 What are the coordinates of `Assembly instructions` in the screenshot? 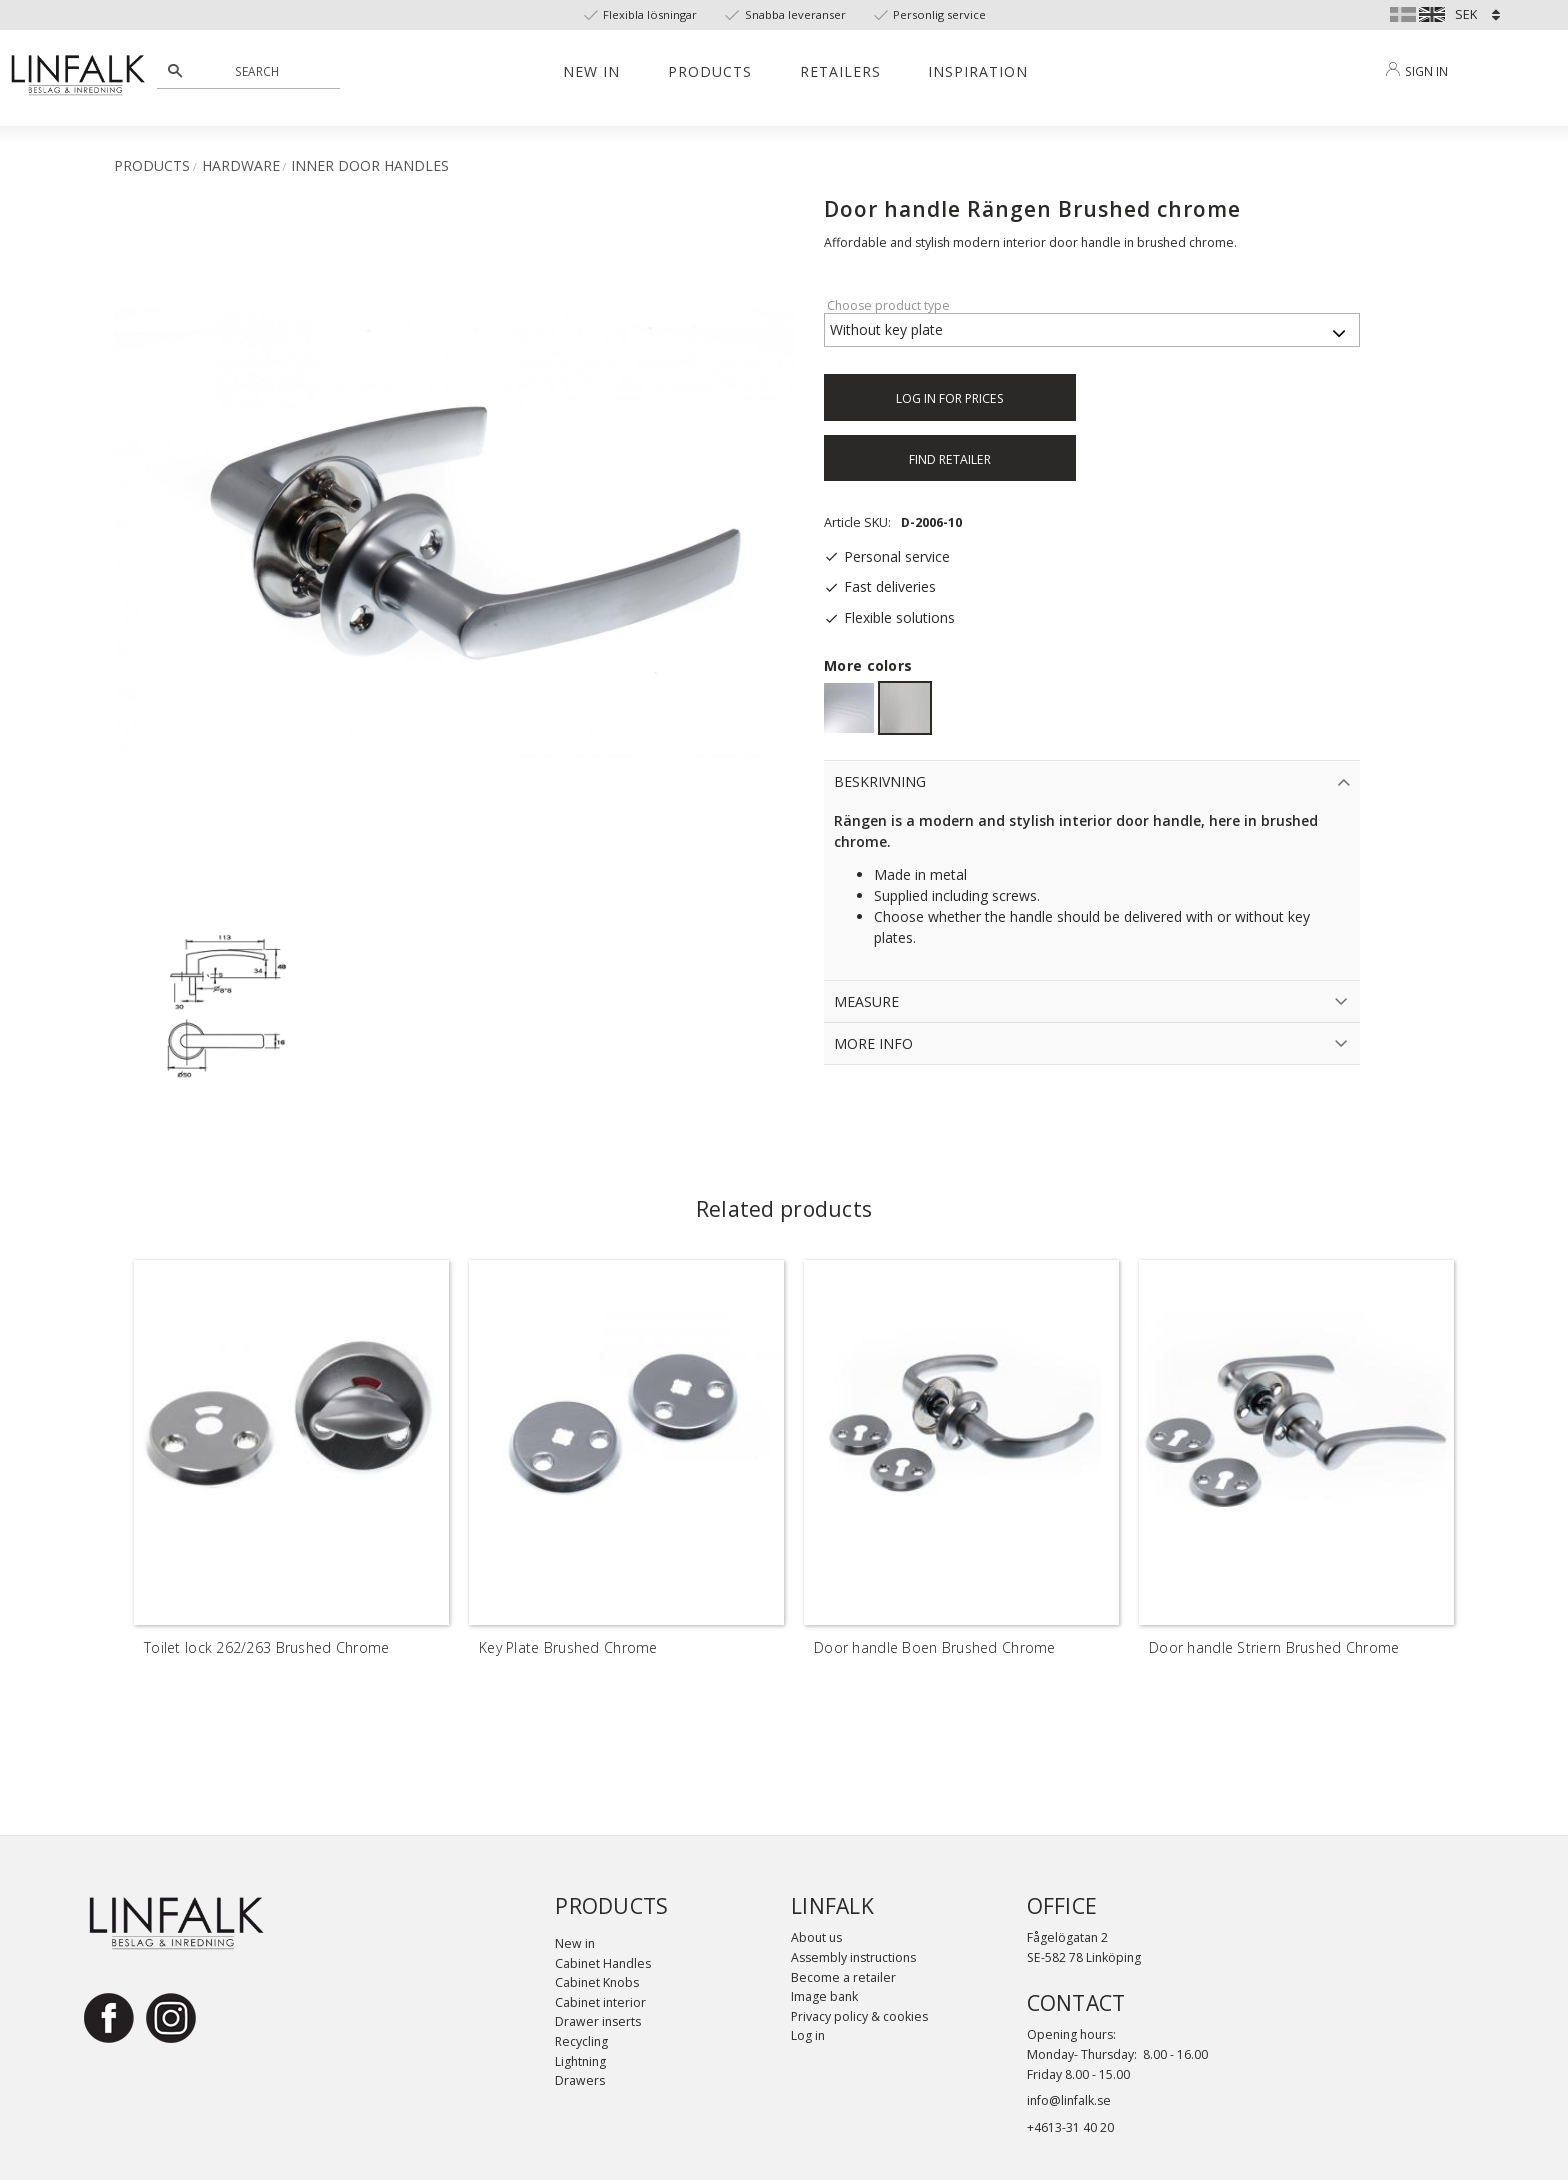 It's located at (853, 1957).